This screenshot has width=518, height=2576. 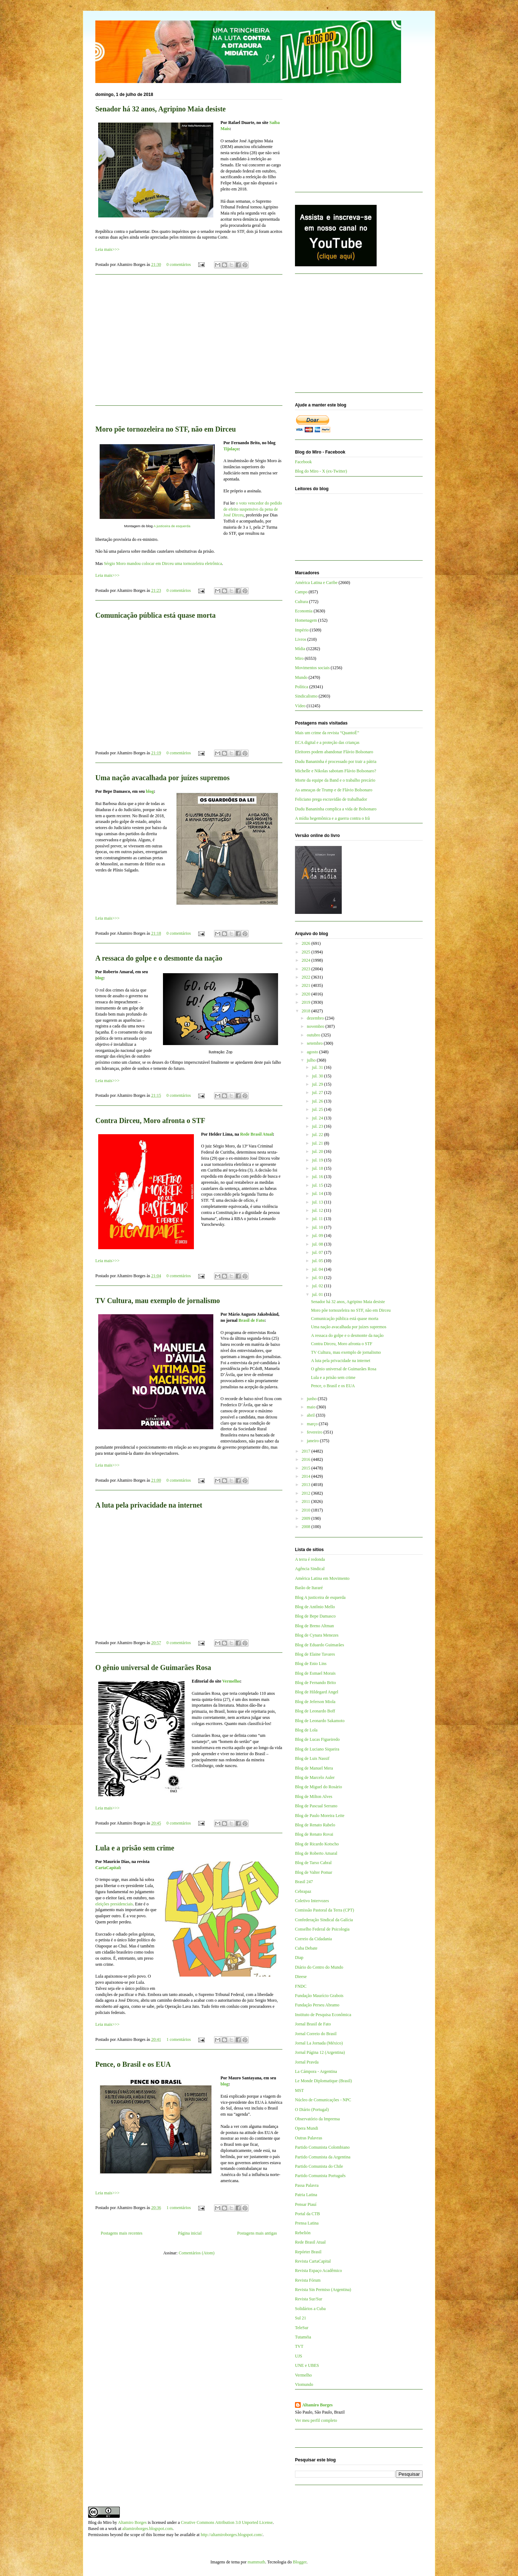 I want to click on 2013, so click(x=307, y=1484).